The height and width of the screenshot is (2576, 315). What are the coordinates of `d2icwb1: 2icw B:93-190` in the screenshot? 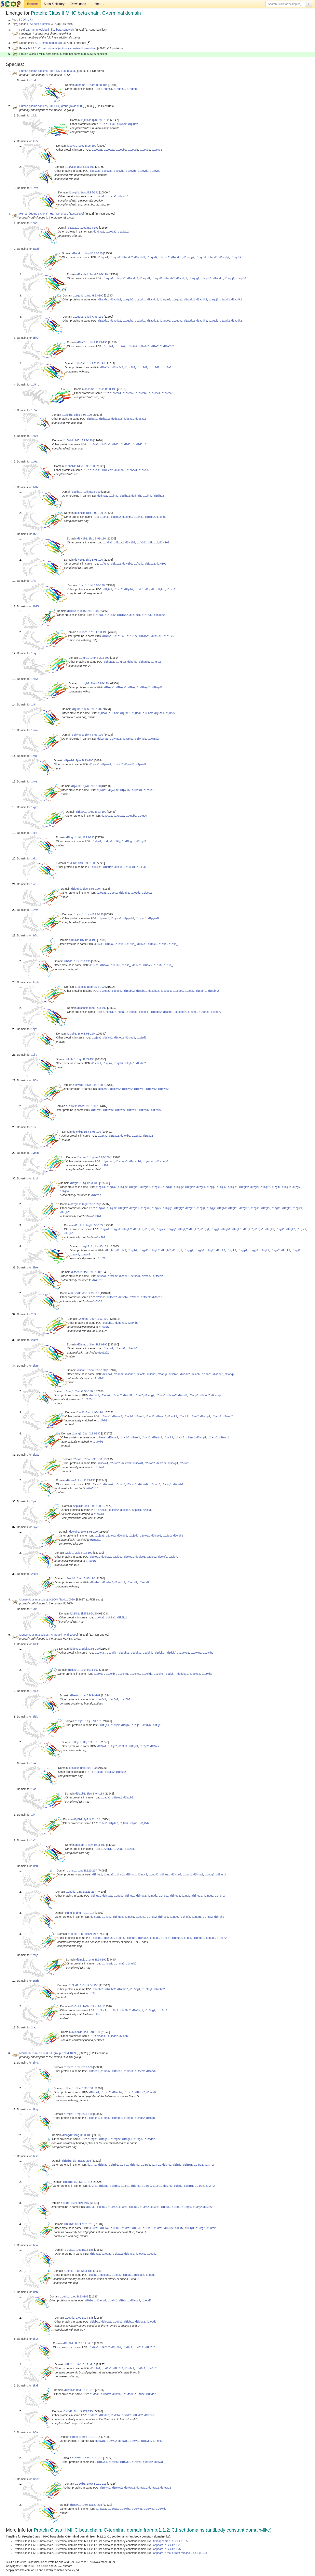 It's located at (87, 1459).